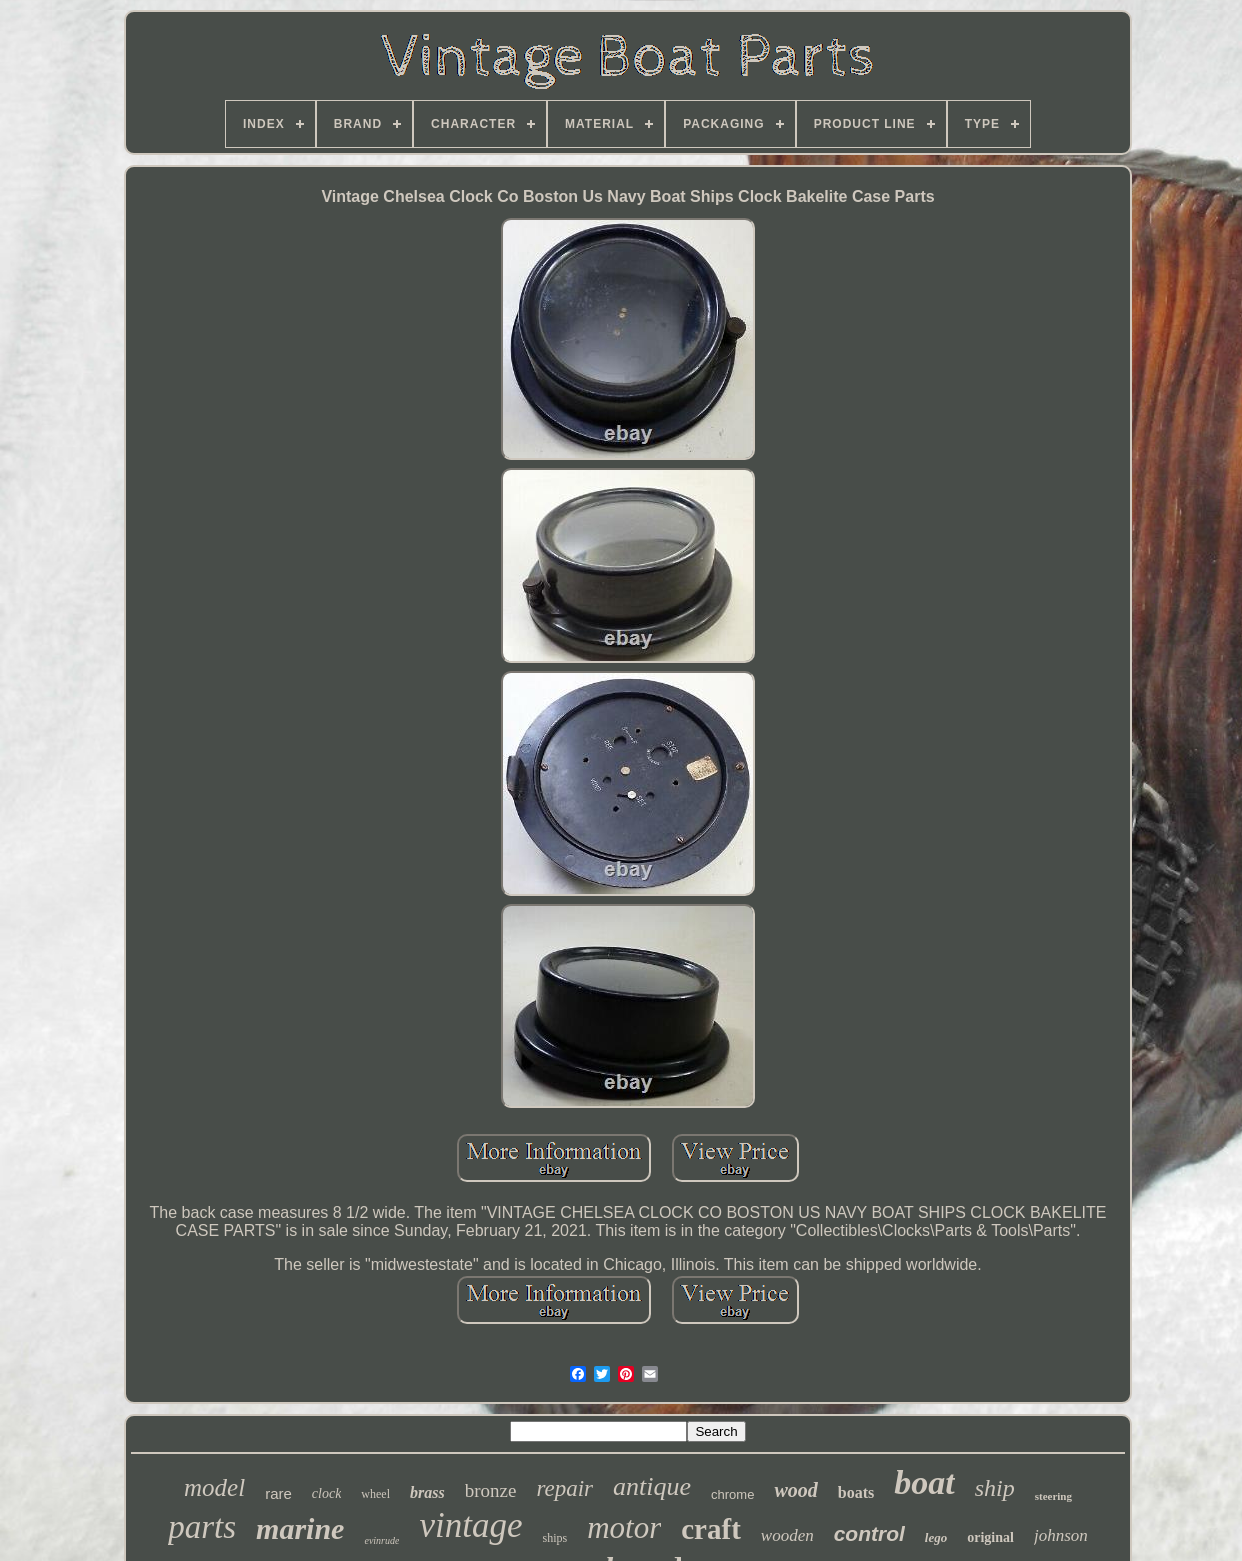 The width and height of the screenshot is (1242, 1561). What do you see at coordinates (856, 1492) in the screenshot?
I see `boats` at bounding box center [856, 1492].